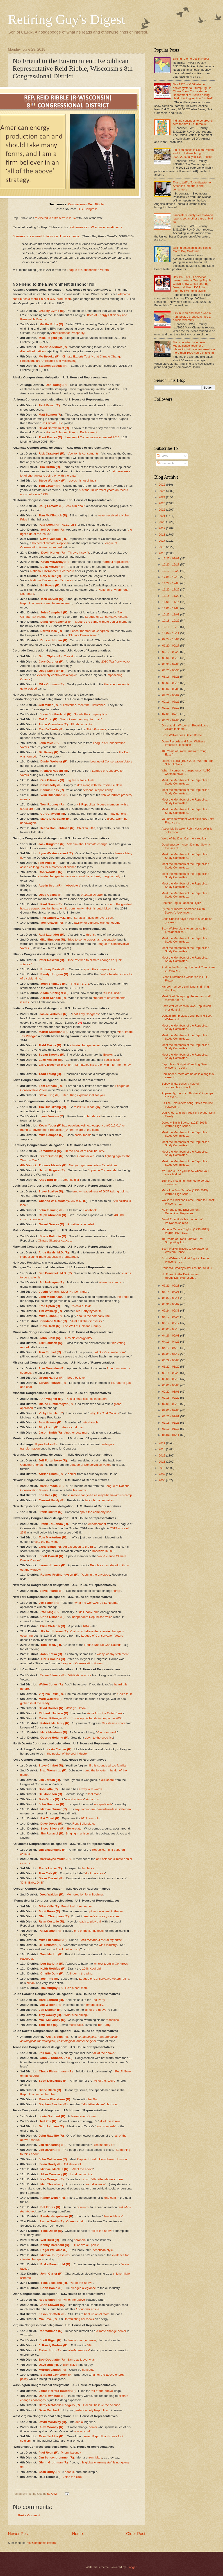 This screenshot has height=2576, width=223. What do you see at coordinates (101, 1916) in the screenshot?
I see `reader's advisory services` at bounding box center [101, 1916].